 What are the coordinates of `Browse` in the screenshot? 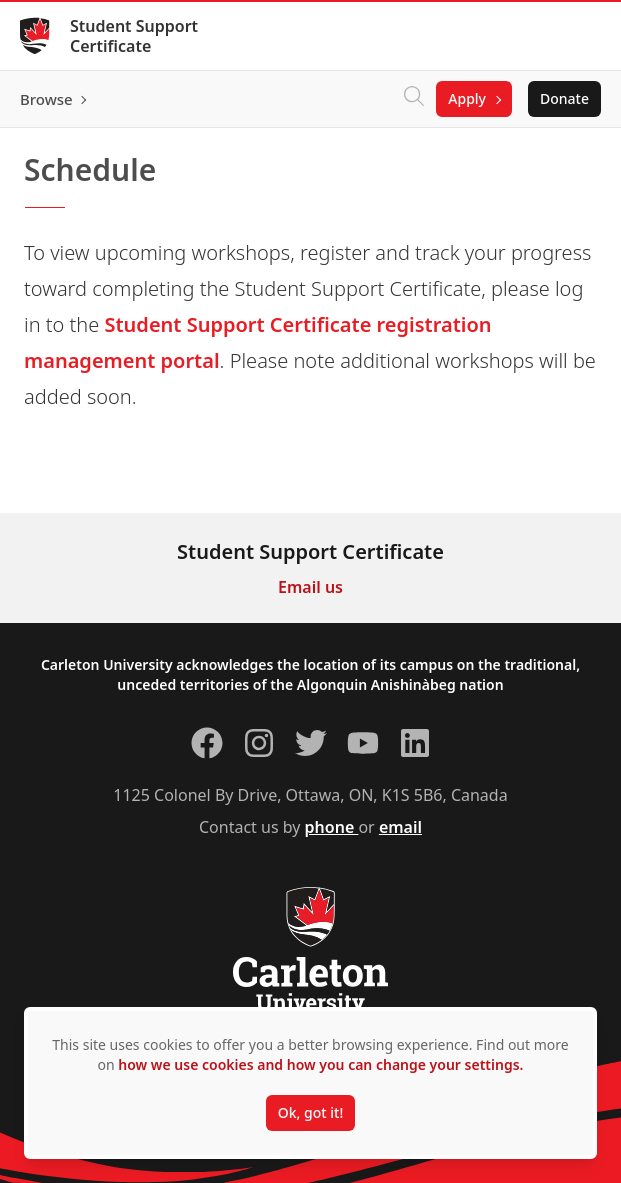 It's located at (46, 99).